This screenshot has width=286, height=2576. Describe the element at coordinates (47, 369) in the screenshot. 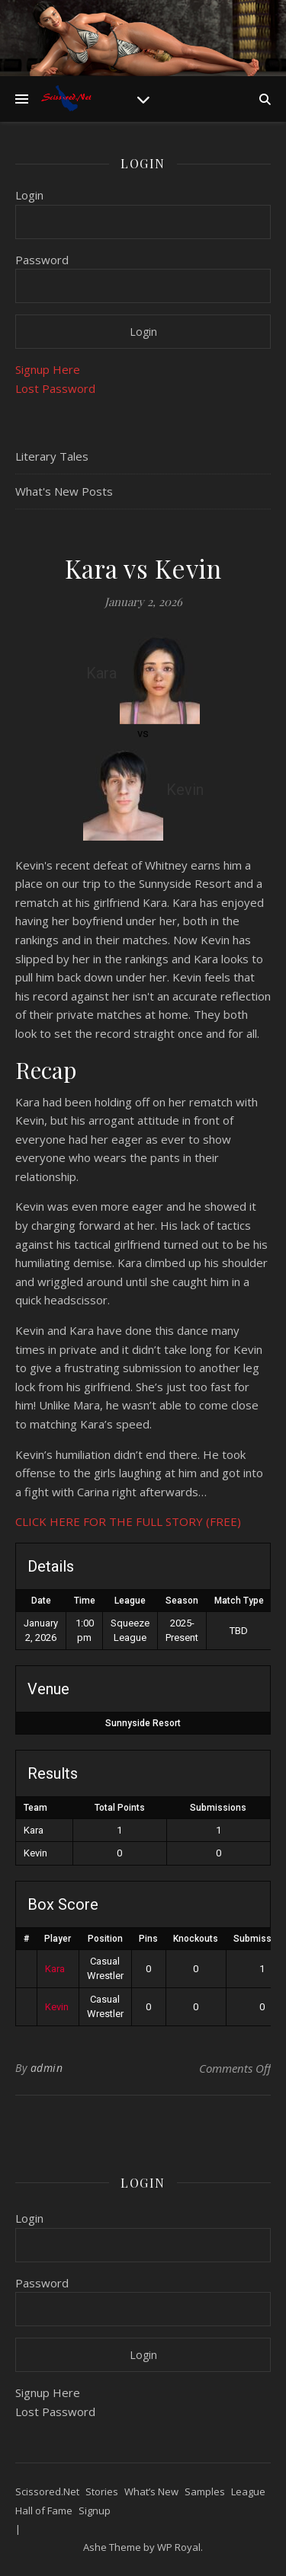

I see `Signup Here` at that location.